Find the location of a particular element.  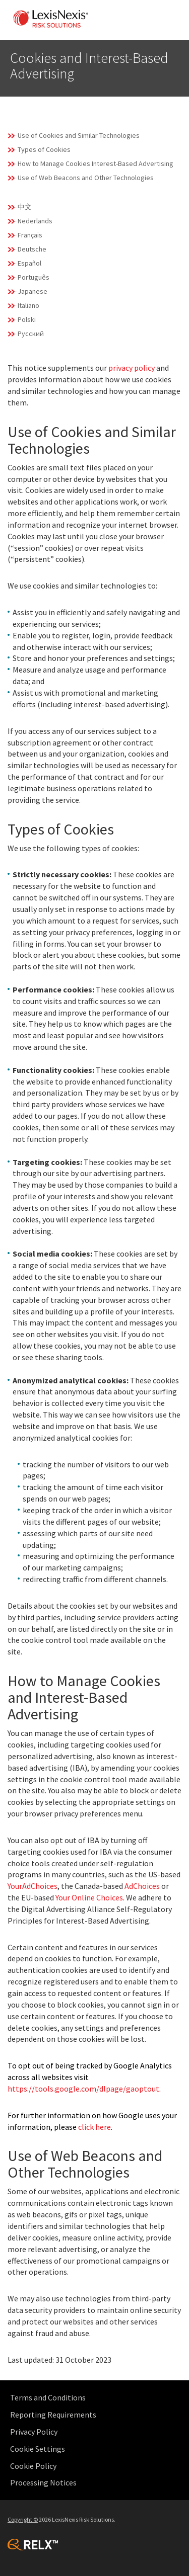

Processing Notices is located at coordinates (43, 2482).